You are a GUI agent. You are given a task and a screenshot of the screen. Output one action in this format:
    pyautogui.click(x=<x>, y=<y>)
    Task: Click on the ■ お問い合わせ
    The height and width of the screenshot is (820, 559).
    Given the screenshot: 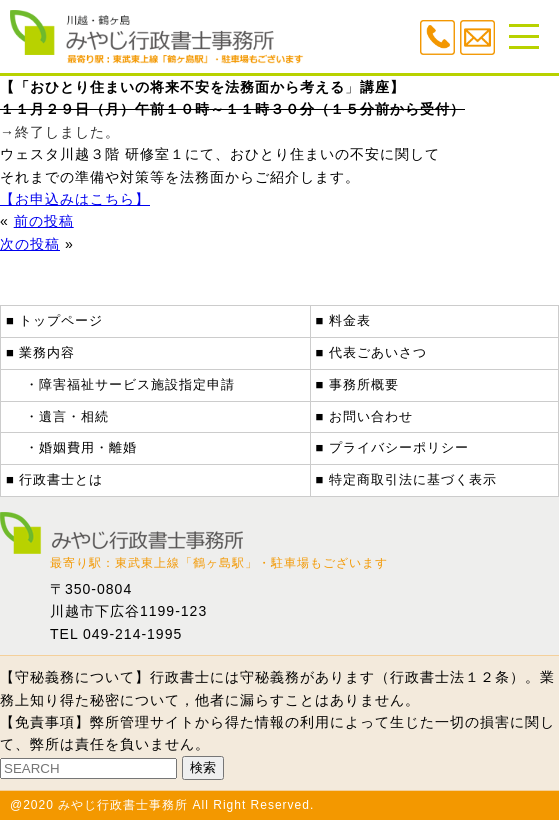 What is the action you would take?
    pyautogui.click(x=364, y=416)
    